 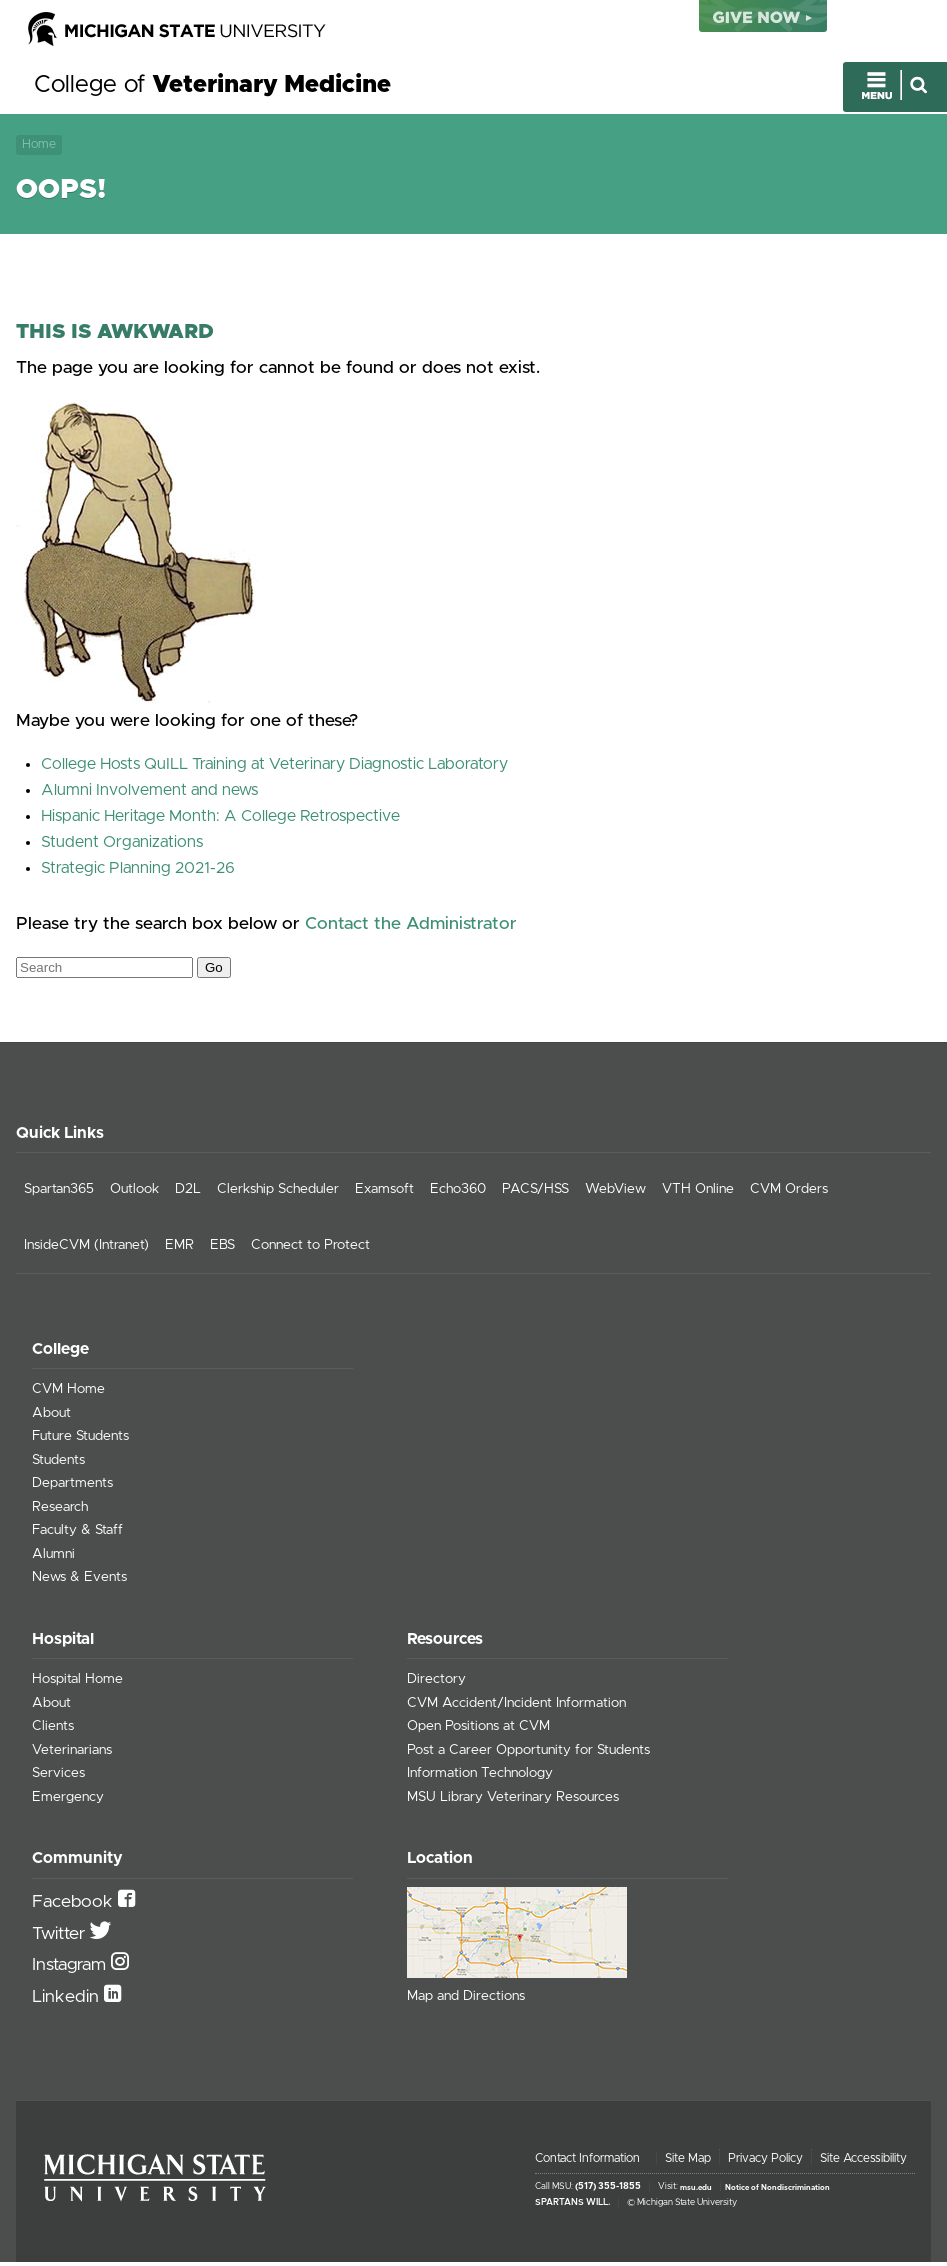 I want to click on Site Map, so click(x=688, y=2163).